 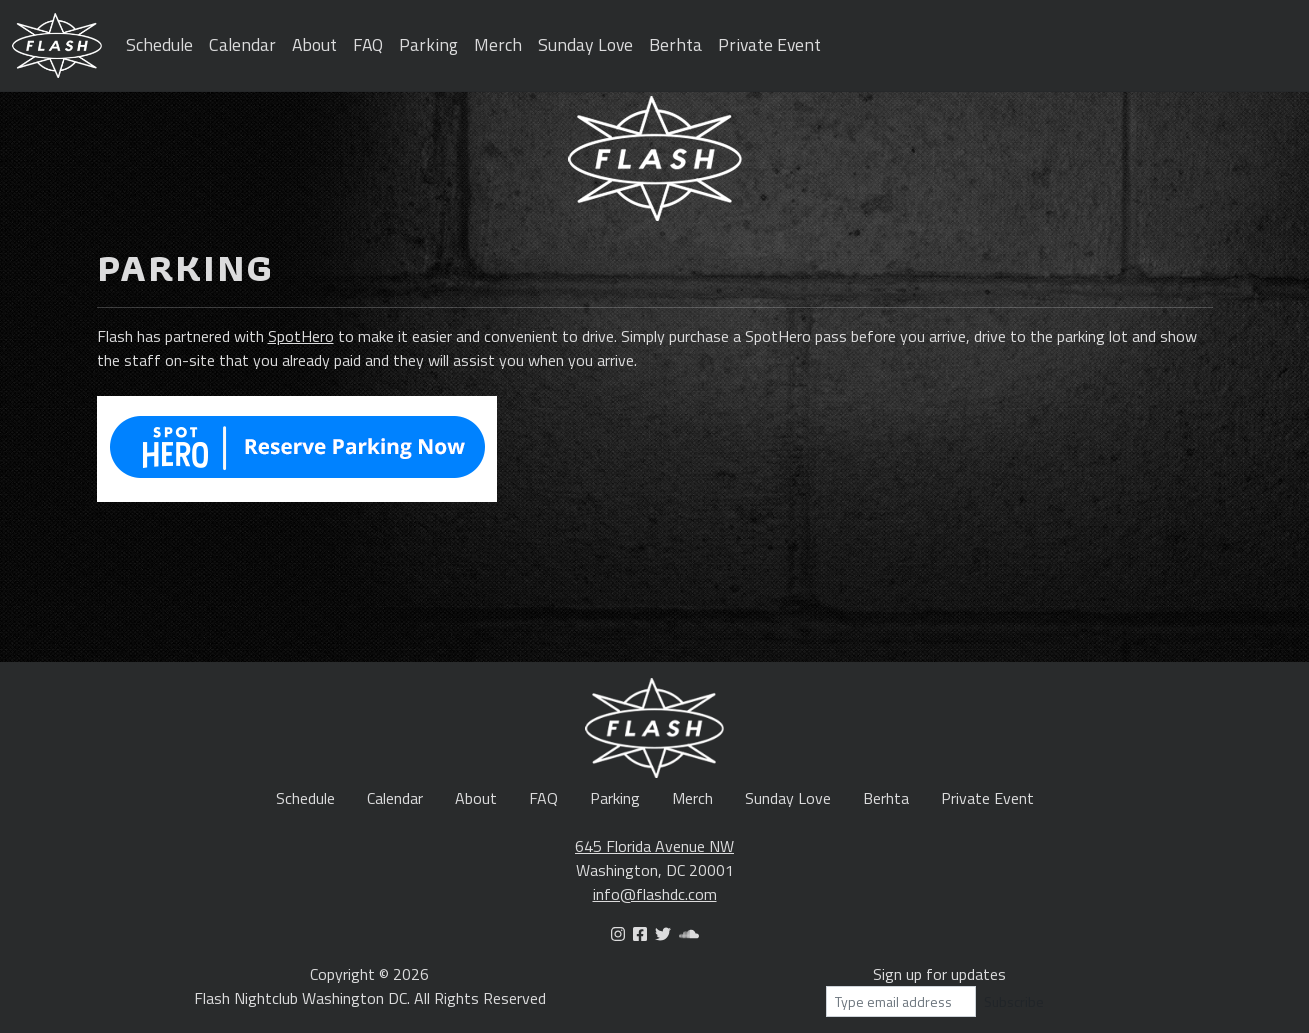 I want to click on Parking, so click(x=428, y=44).